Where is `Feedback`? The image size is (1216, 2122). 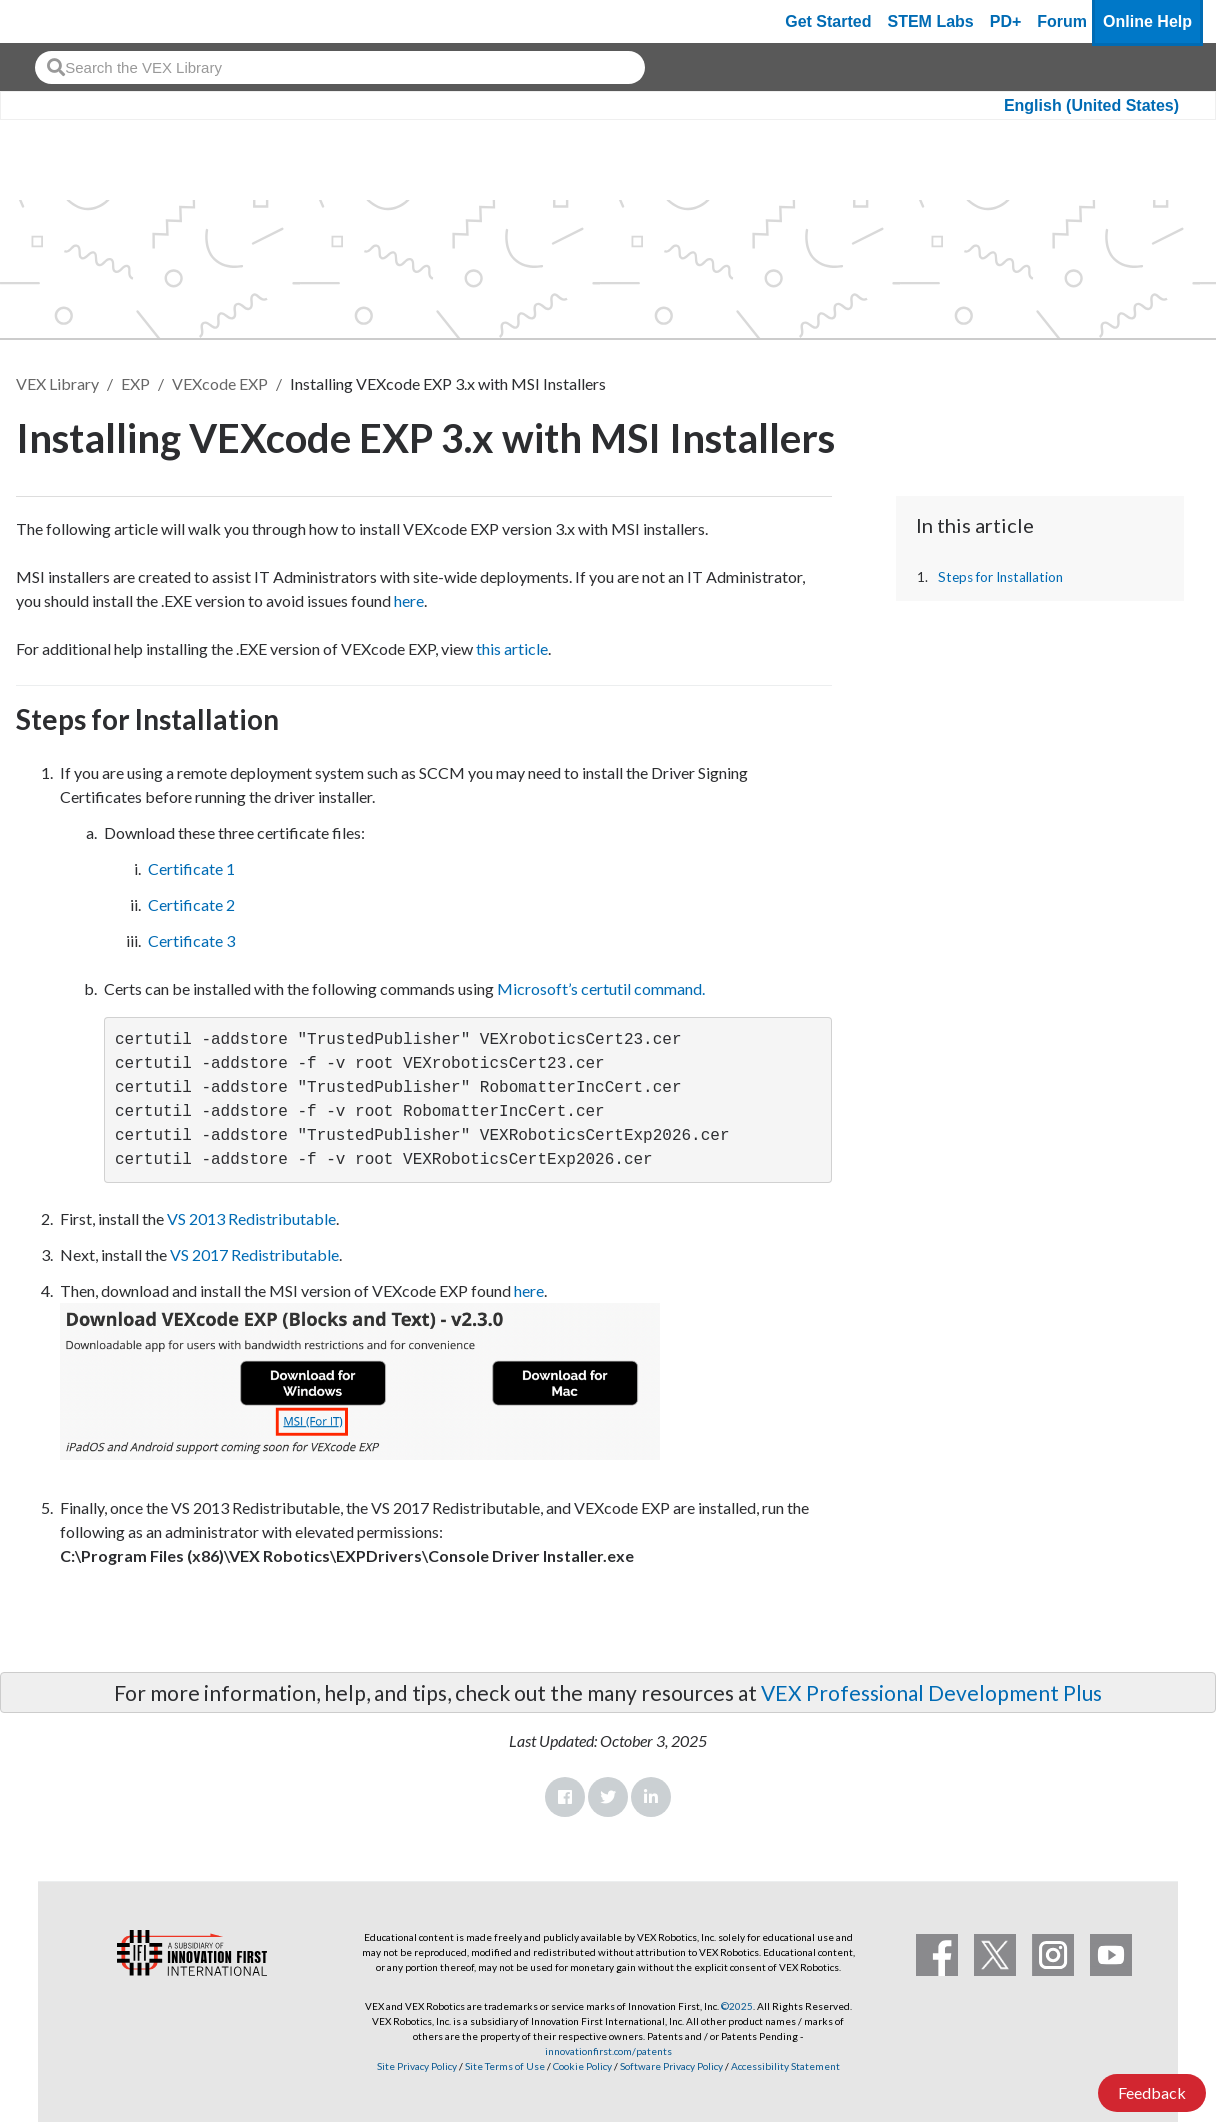 Feedback is located at coordinates (1152, 2092).